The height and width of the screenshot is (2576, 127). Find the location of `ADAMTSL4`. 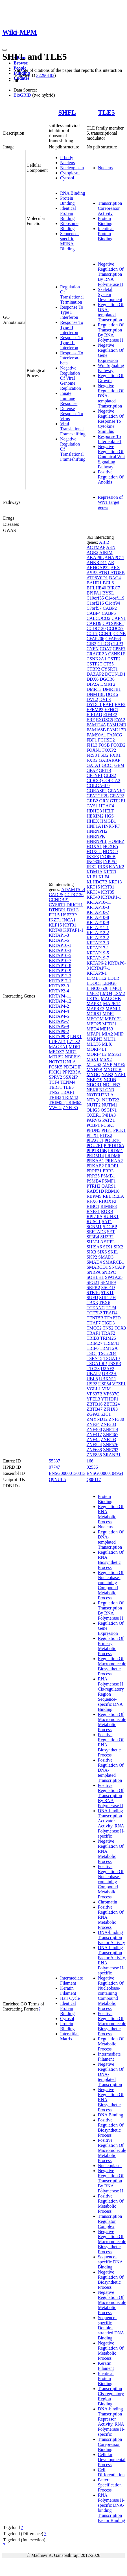

ADAMTSL4 is located at coordinates (73, 889).